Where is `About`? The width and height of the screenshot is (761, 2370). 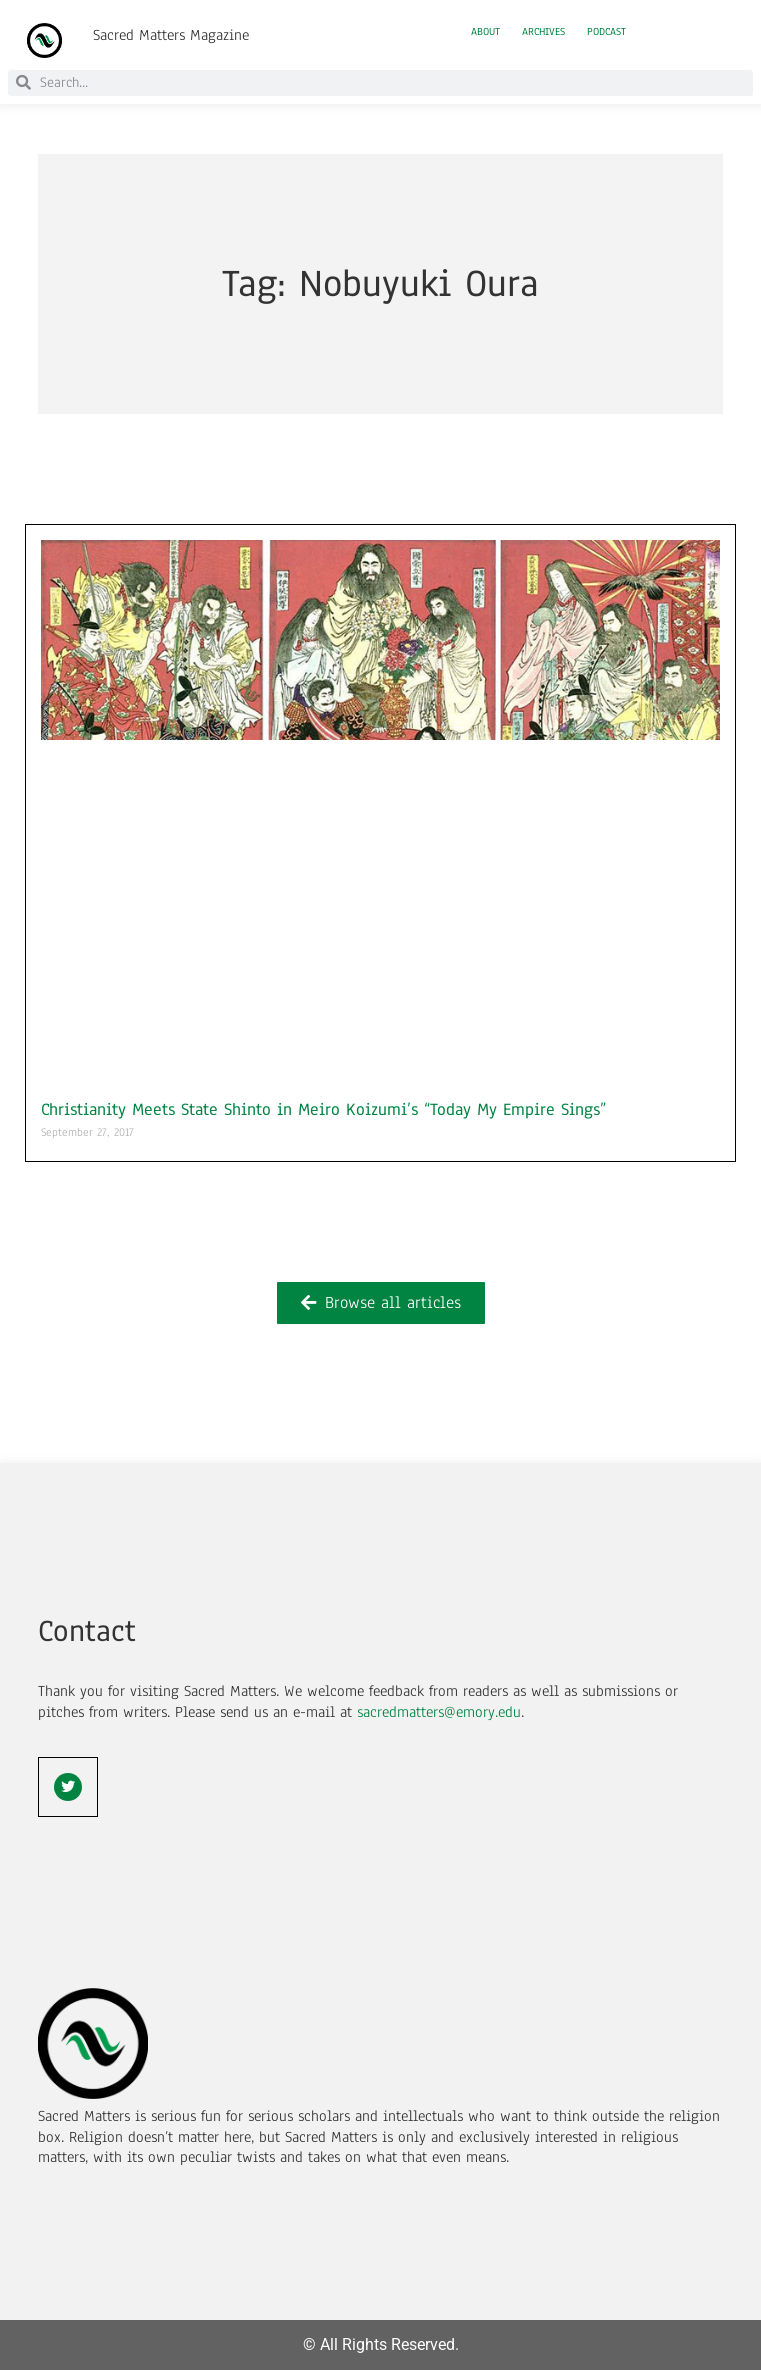
About is located at coordinates (485, 32).